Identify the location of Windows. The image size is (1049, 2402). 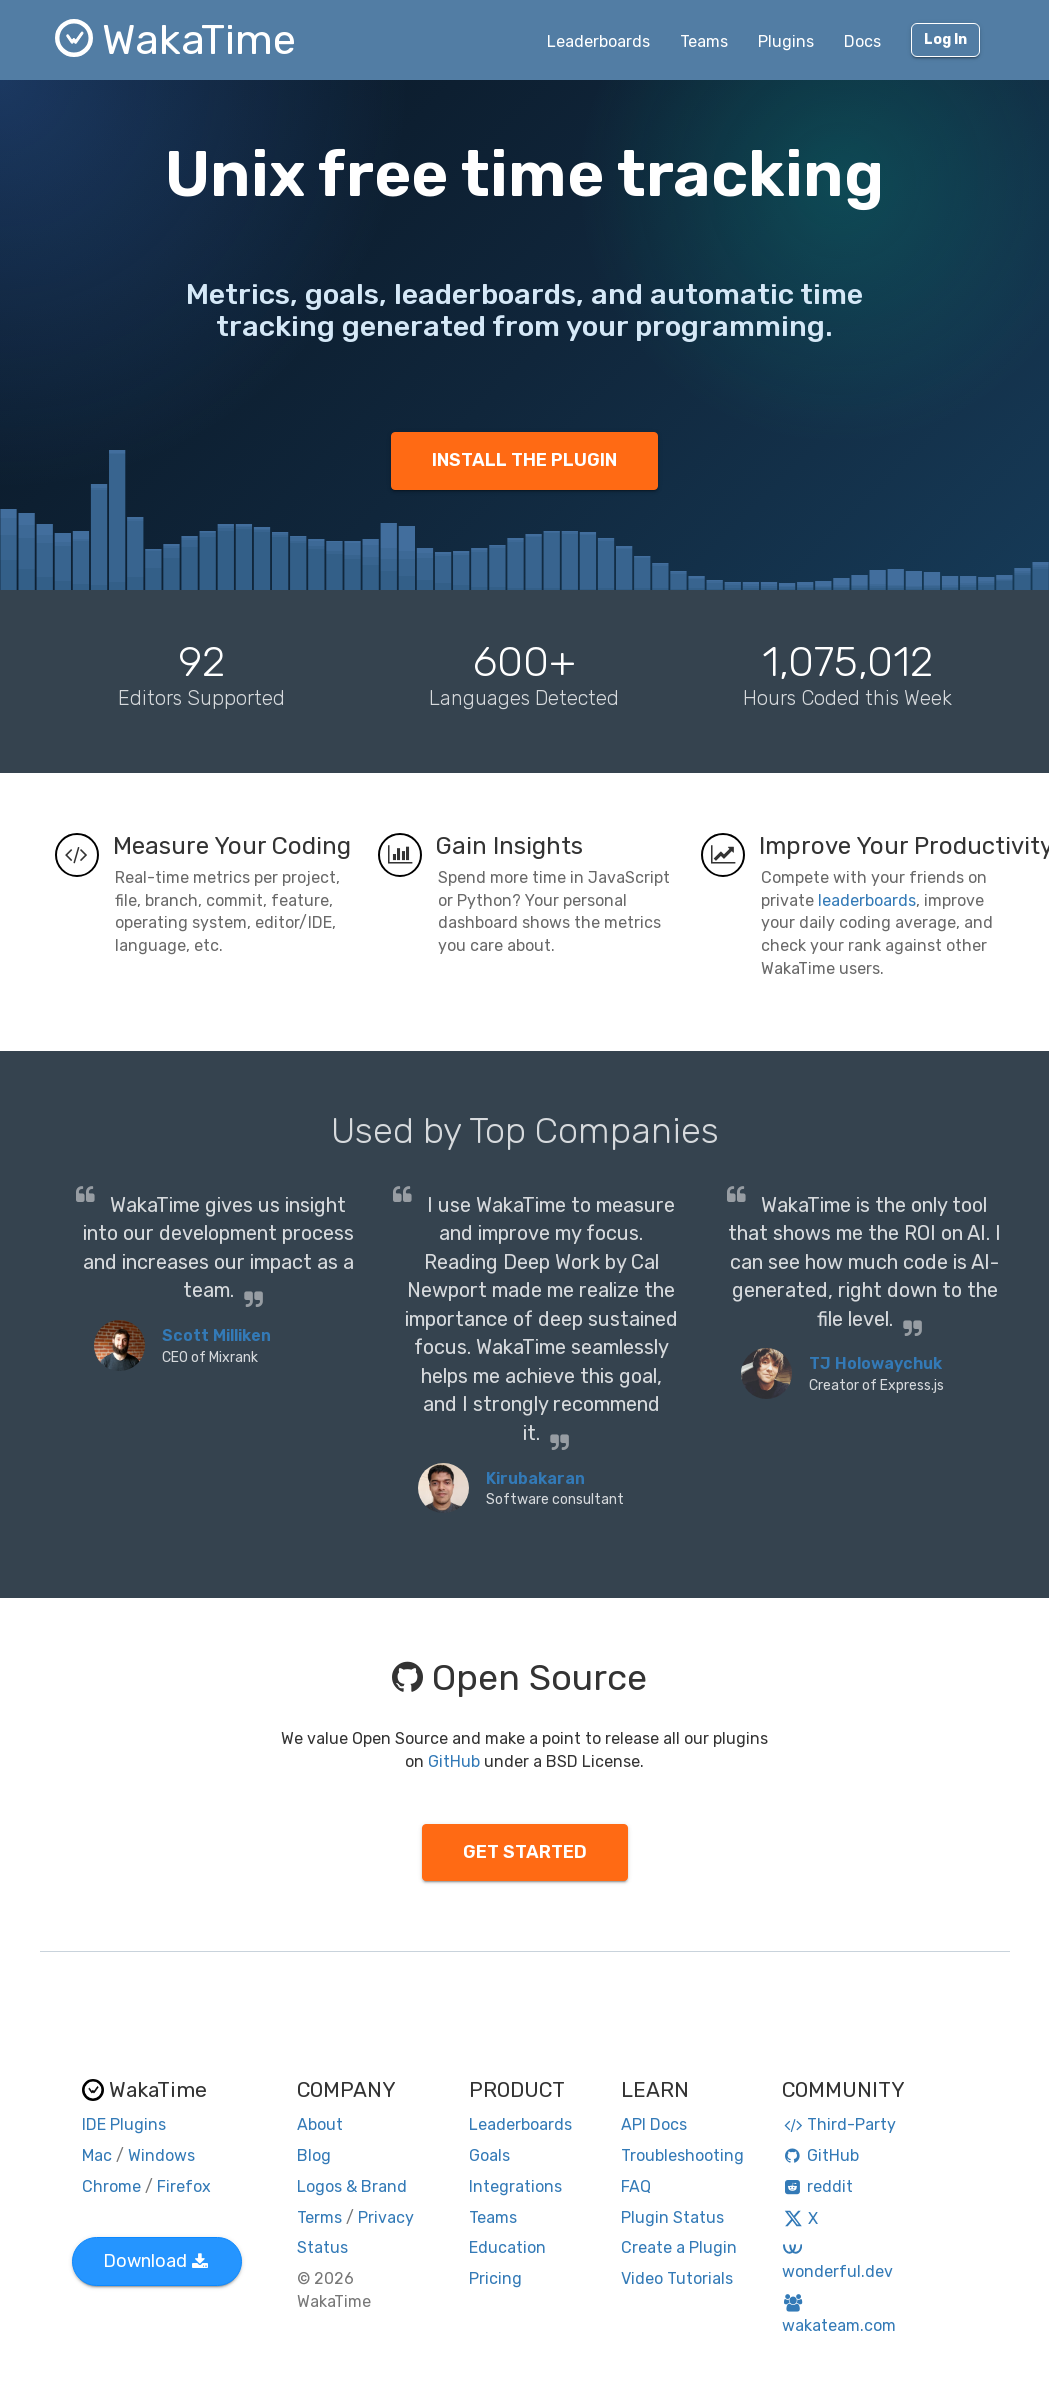
(161, 2155).